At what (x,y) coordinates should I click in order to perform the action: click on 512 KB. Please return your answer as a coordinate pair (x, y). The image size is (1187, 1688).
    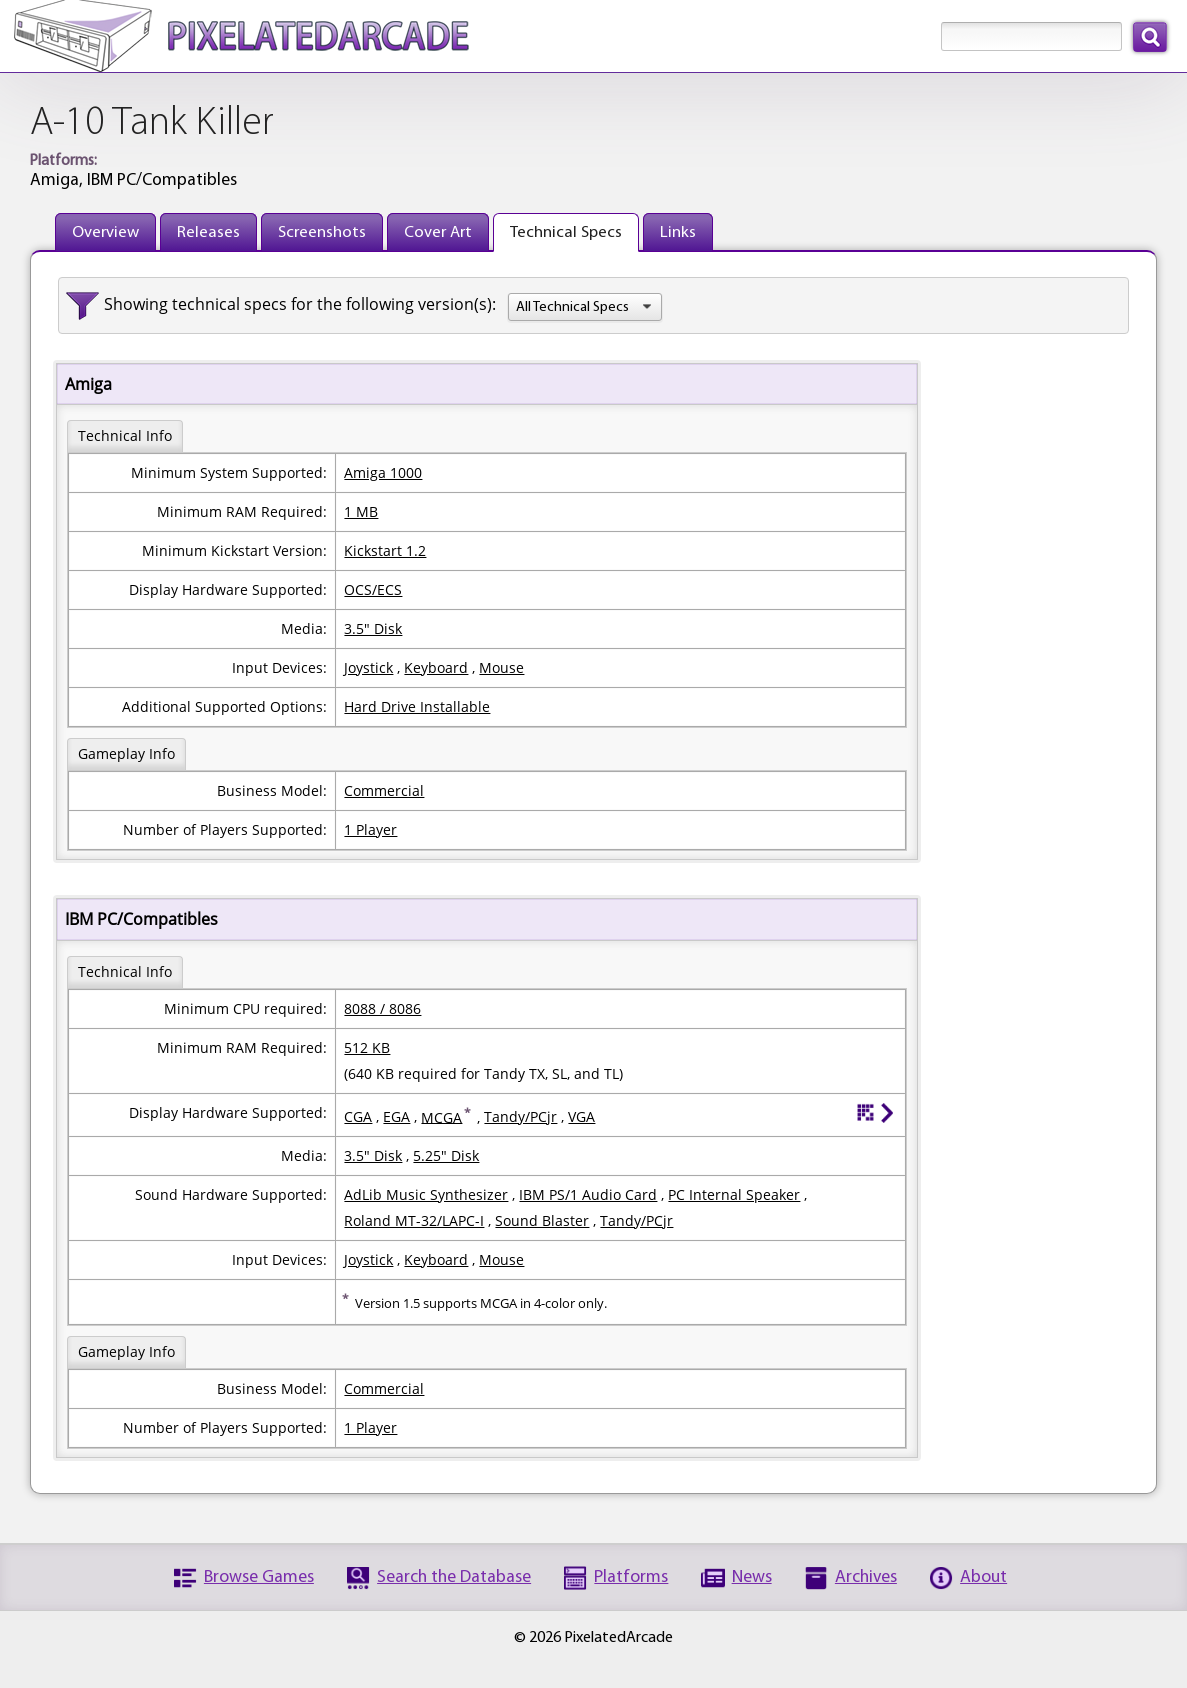
    Looking at the image, I should click on (367, 1047).